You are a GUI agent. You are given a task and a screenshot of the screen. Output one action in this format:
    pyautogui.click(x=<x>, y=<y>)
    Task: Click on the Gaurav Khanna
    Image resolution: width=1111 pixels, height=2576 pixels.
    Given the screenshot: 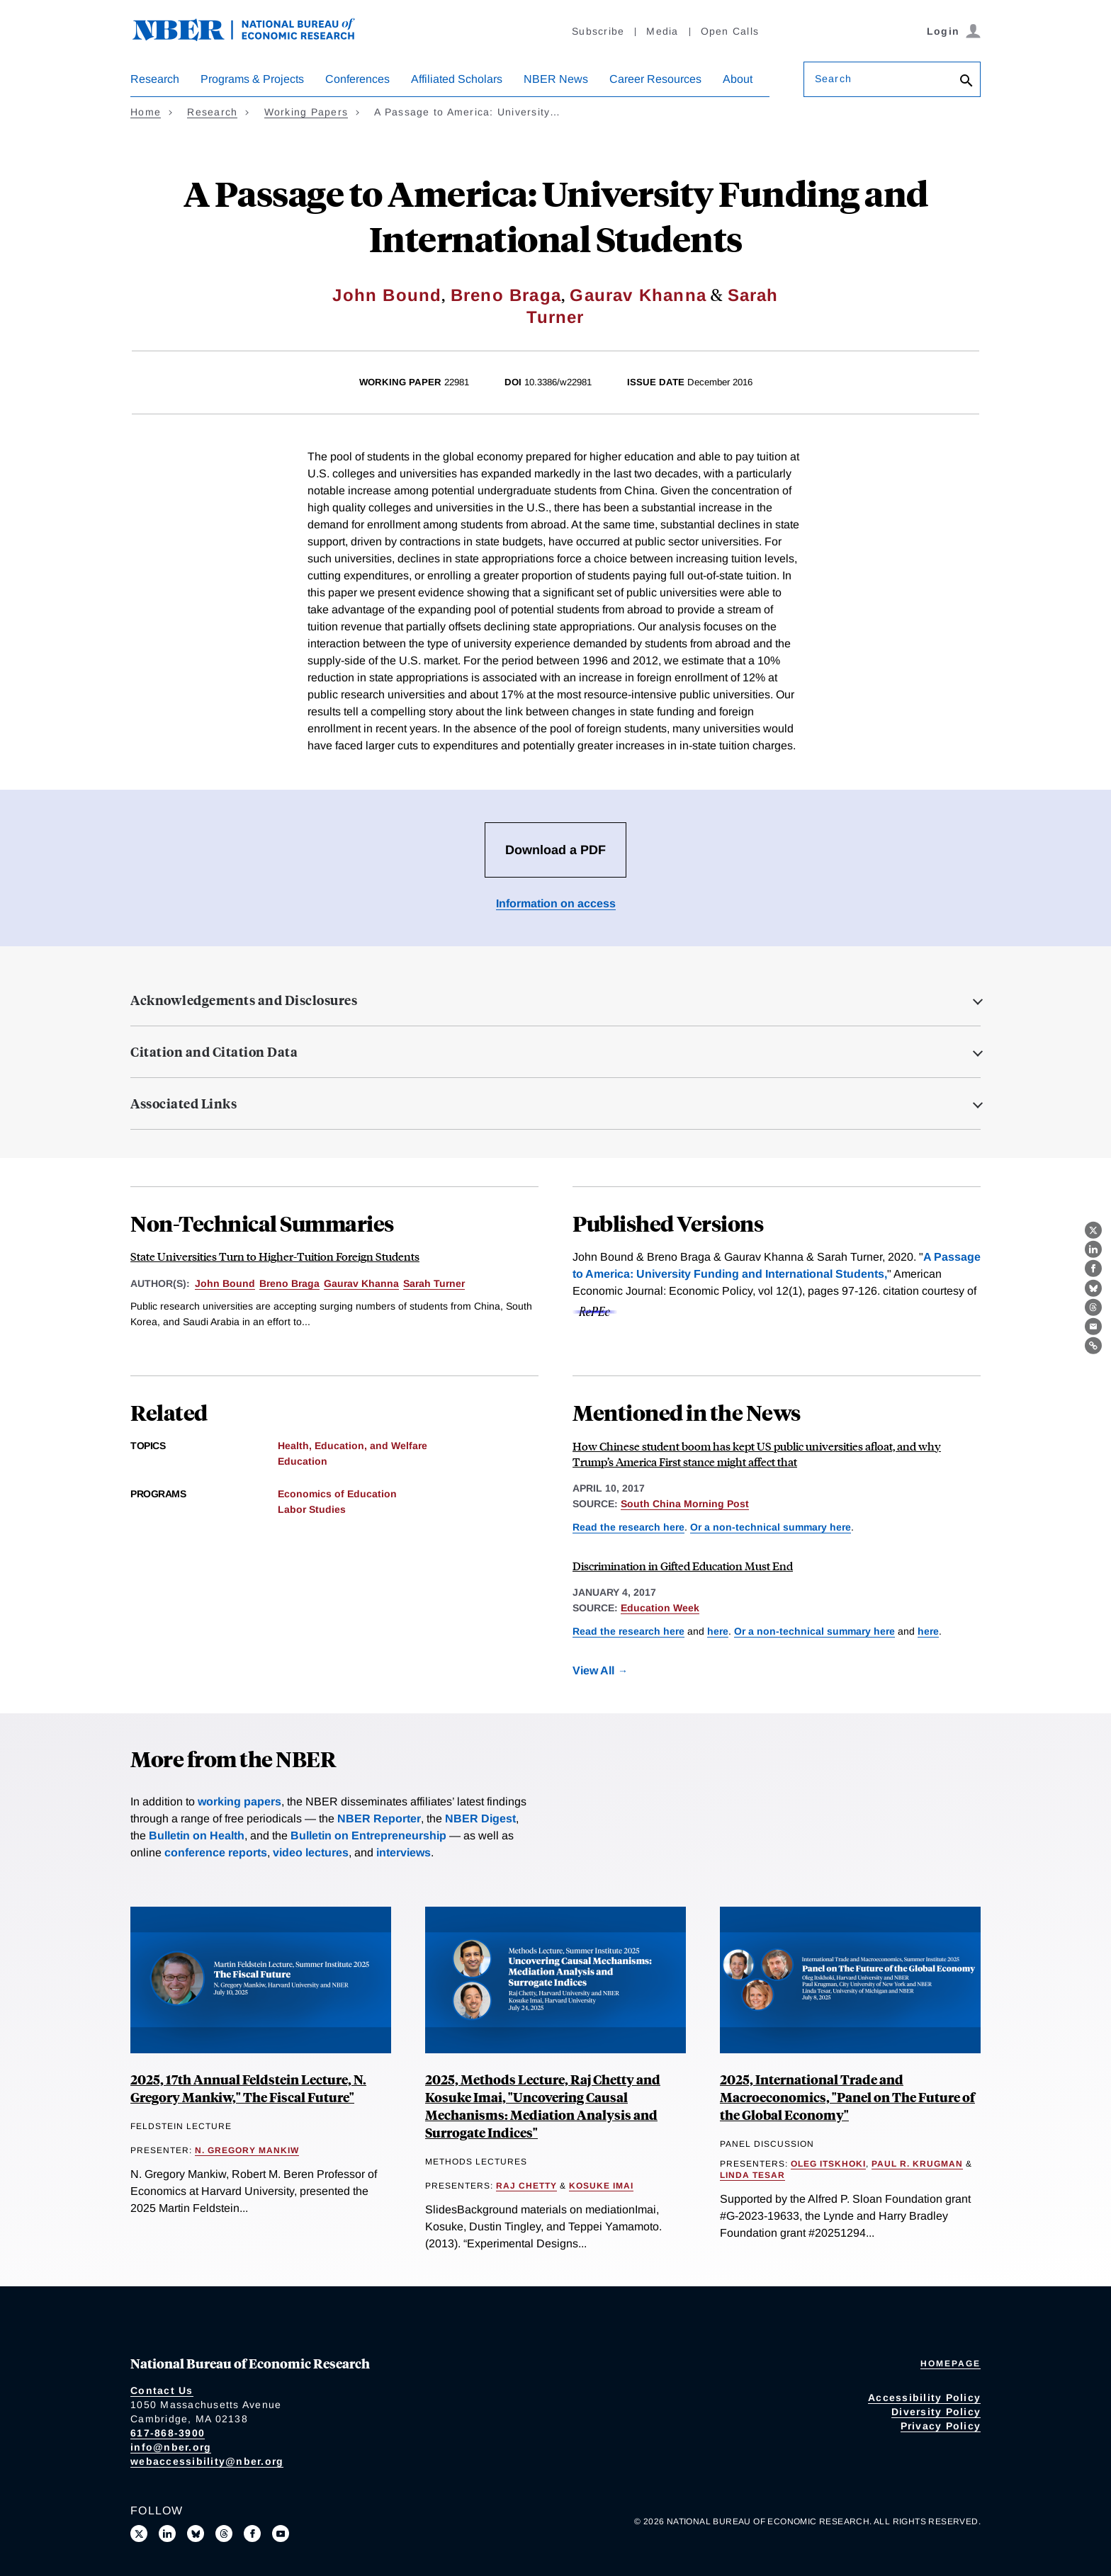 What is the action you would take?
    pyautogui.click(x=638, y=295)
    